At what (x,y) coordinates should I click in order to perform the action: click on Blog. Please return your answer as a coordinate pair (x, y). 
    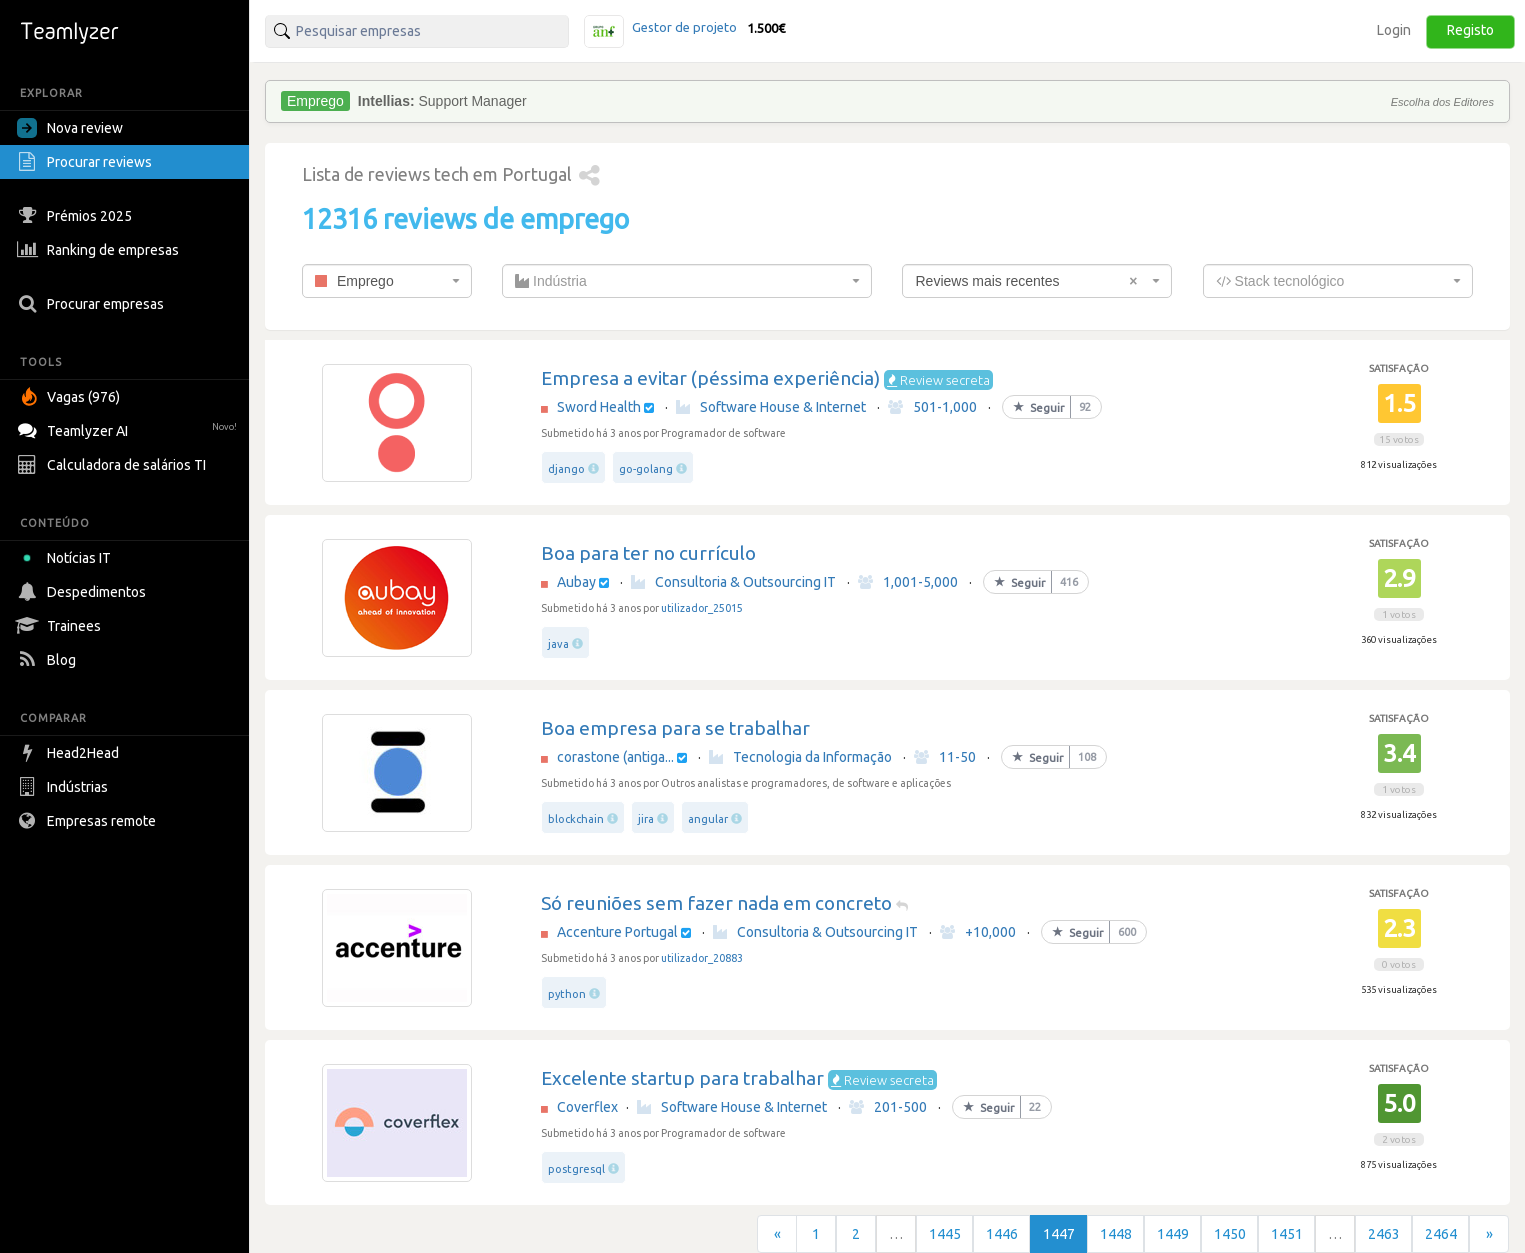
    Looking at the image, I should click on (49, 660).